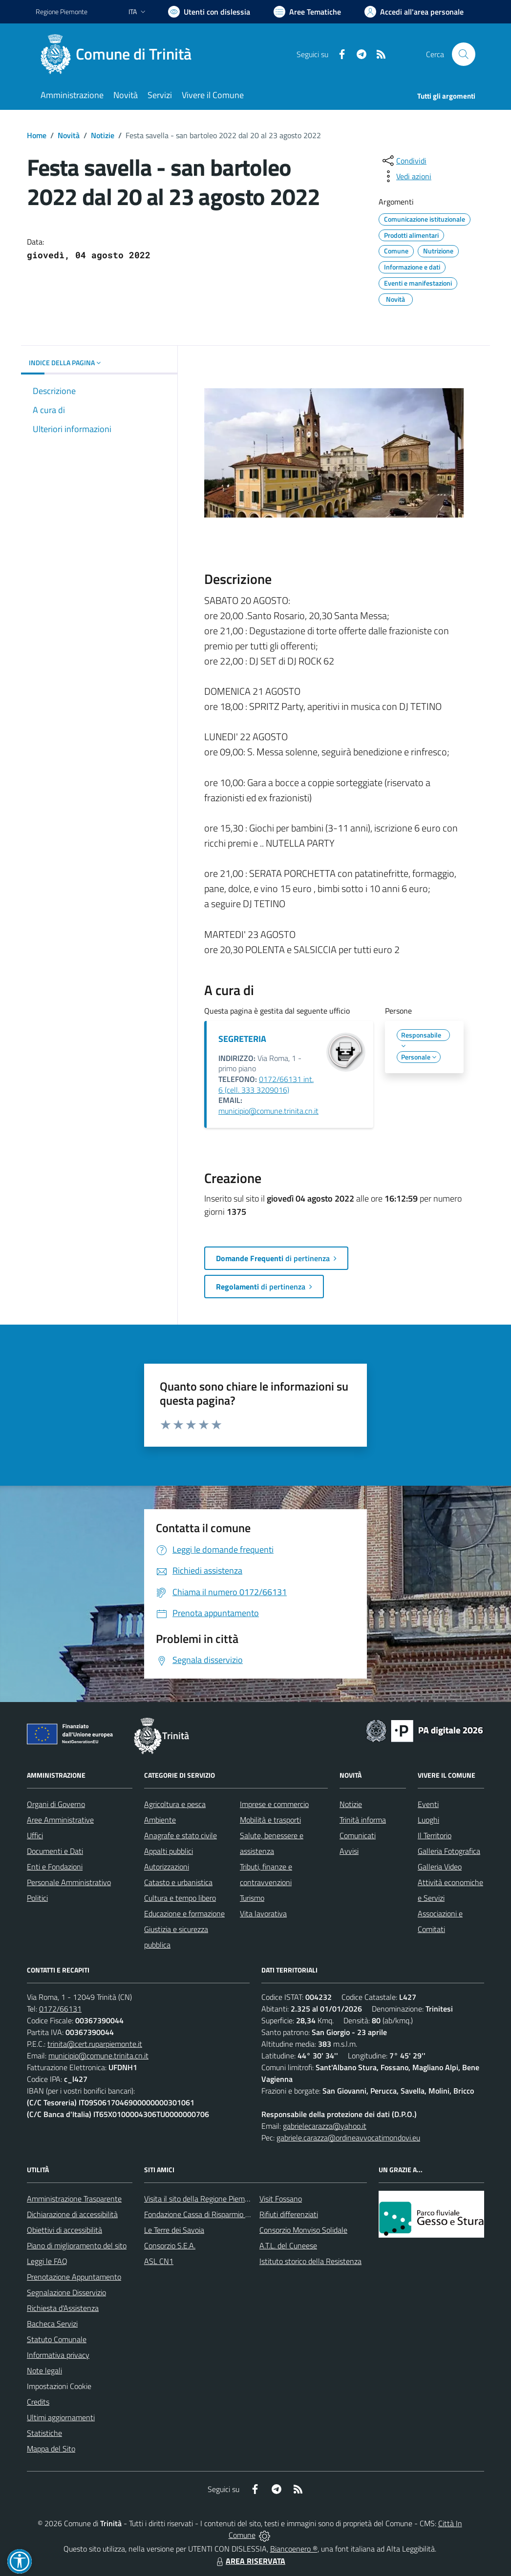 The image size is (511, 2576). What do you see at coordinates (242, 1038) in the screenshot?
I see `SEGRETERIA` at bounding box center [242, 1038].